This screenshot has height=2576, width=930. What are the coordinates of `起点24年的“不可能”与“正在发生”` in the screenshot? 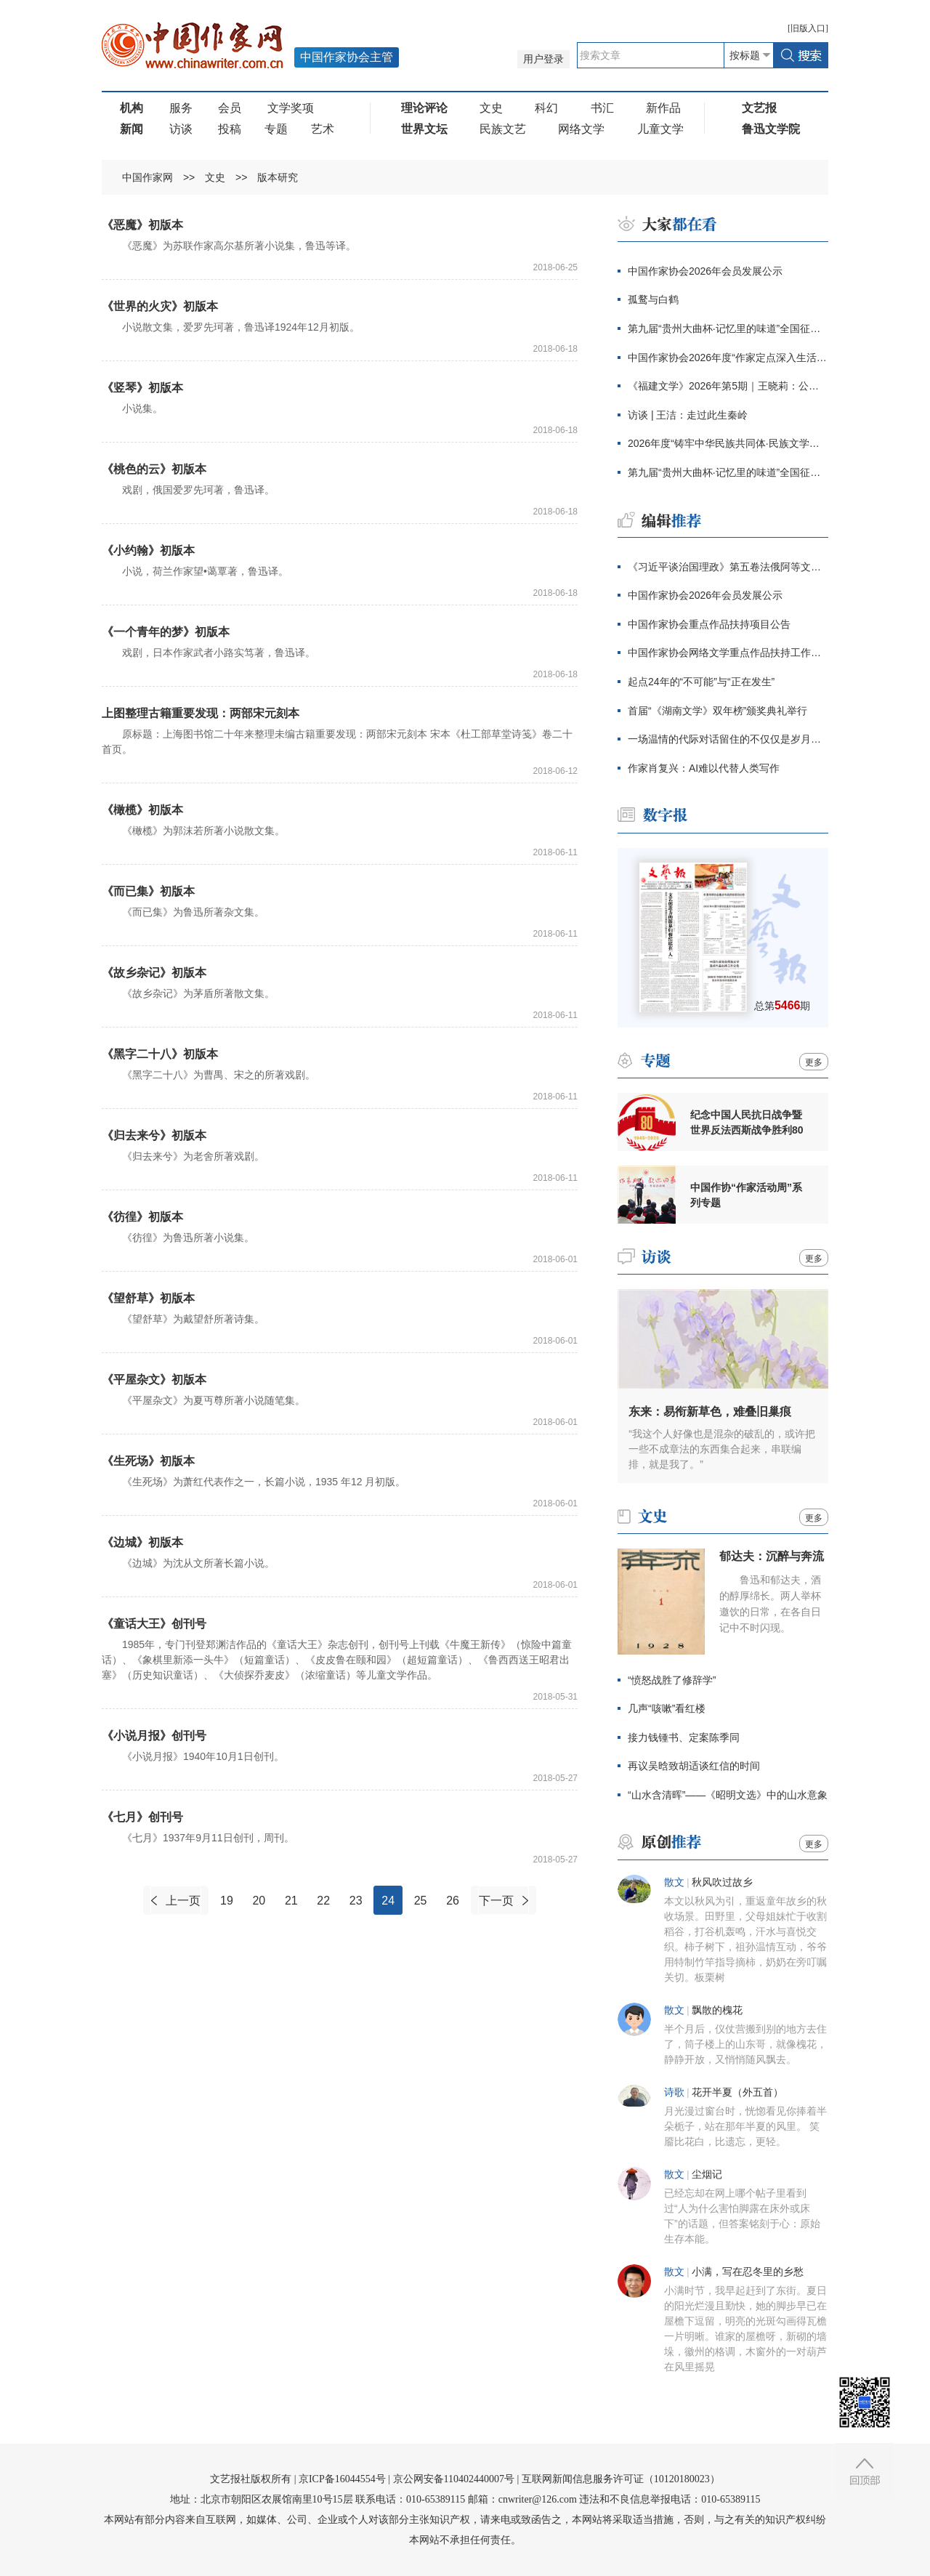 It's located at (701, 681).